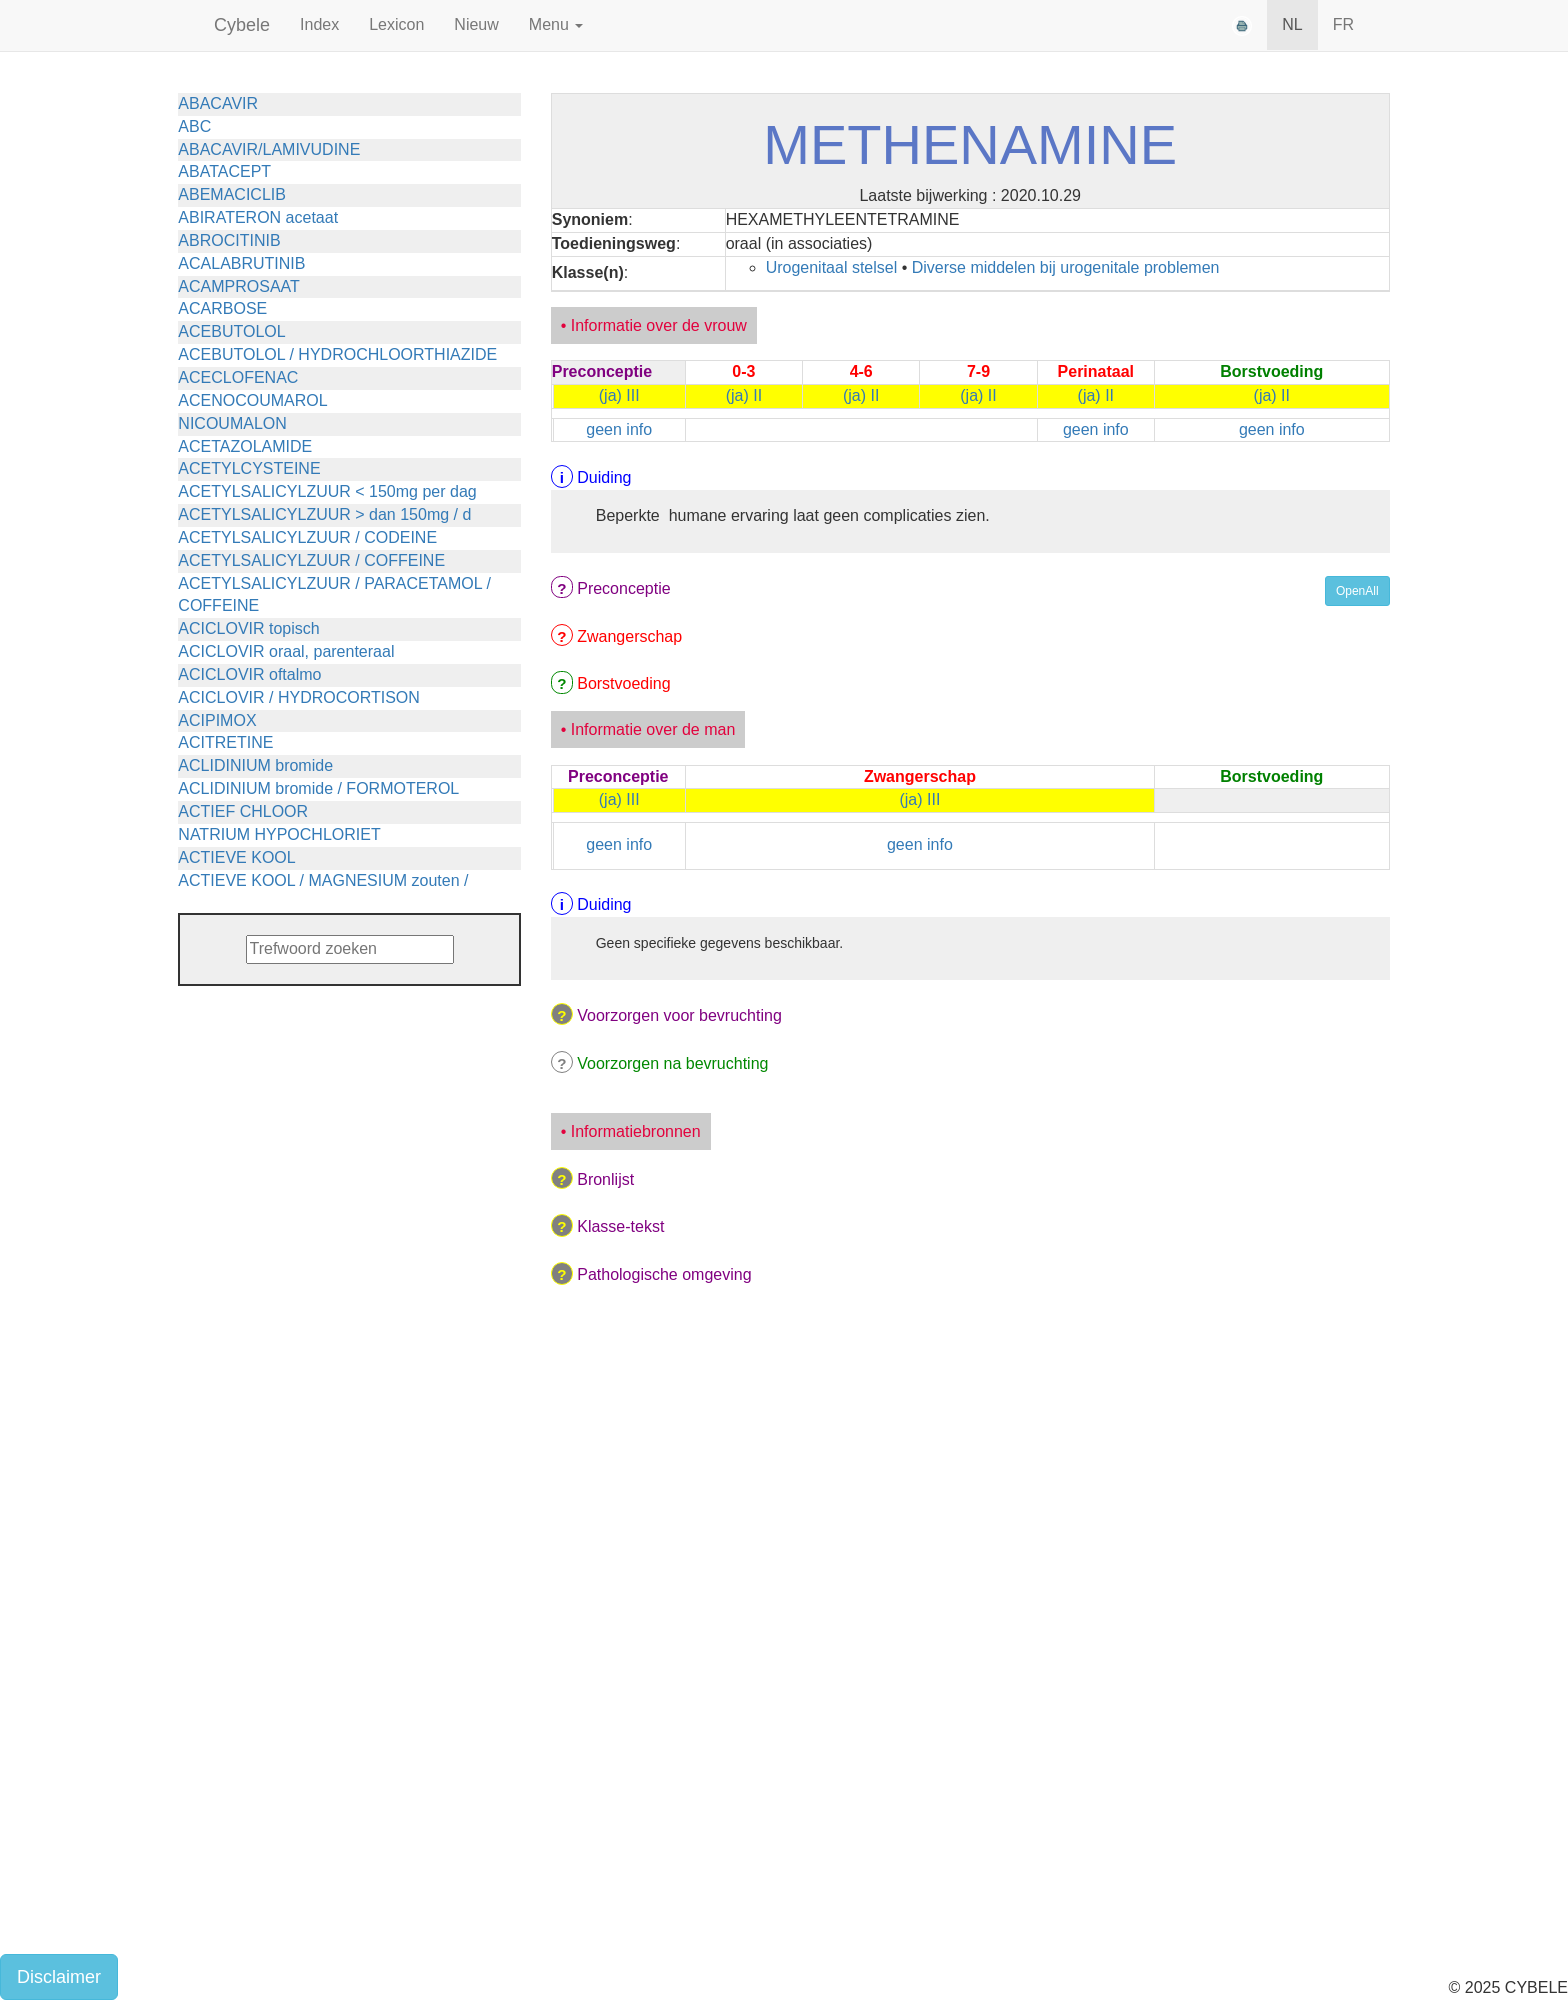 This screenshot has width=1568, height=2000. What do you see at coordinates (679, 1015) in the screenshot?
I see `Voorzorgen voor bevruchting` at bounding box center [679, 1015].